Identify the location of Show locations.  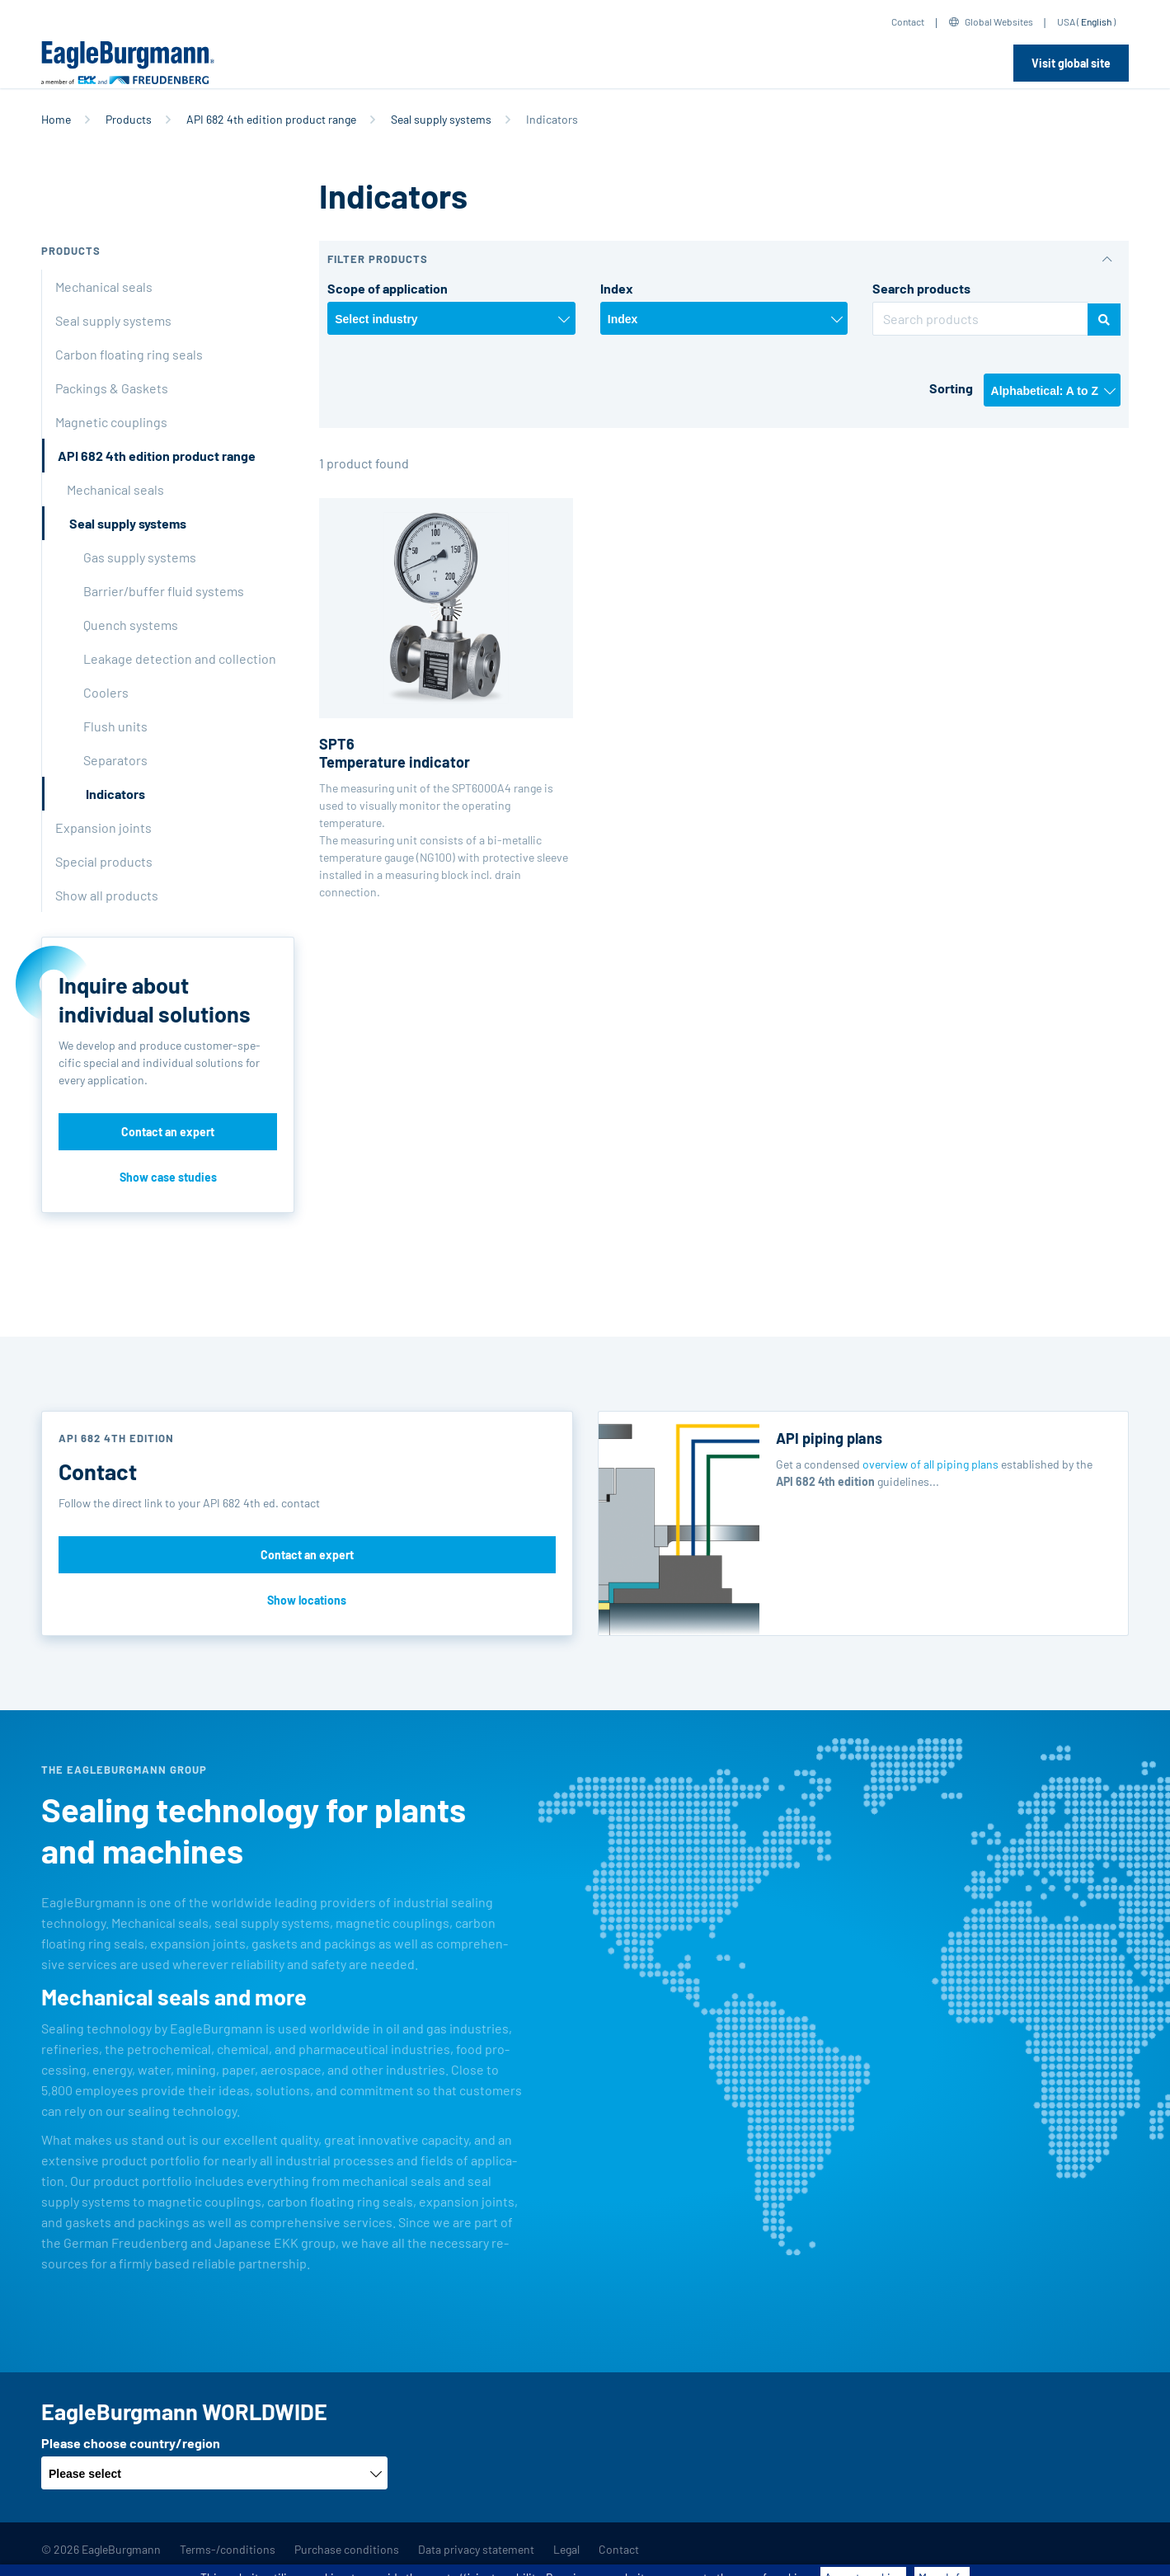
(306, 1600).